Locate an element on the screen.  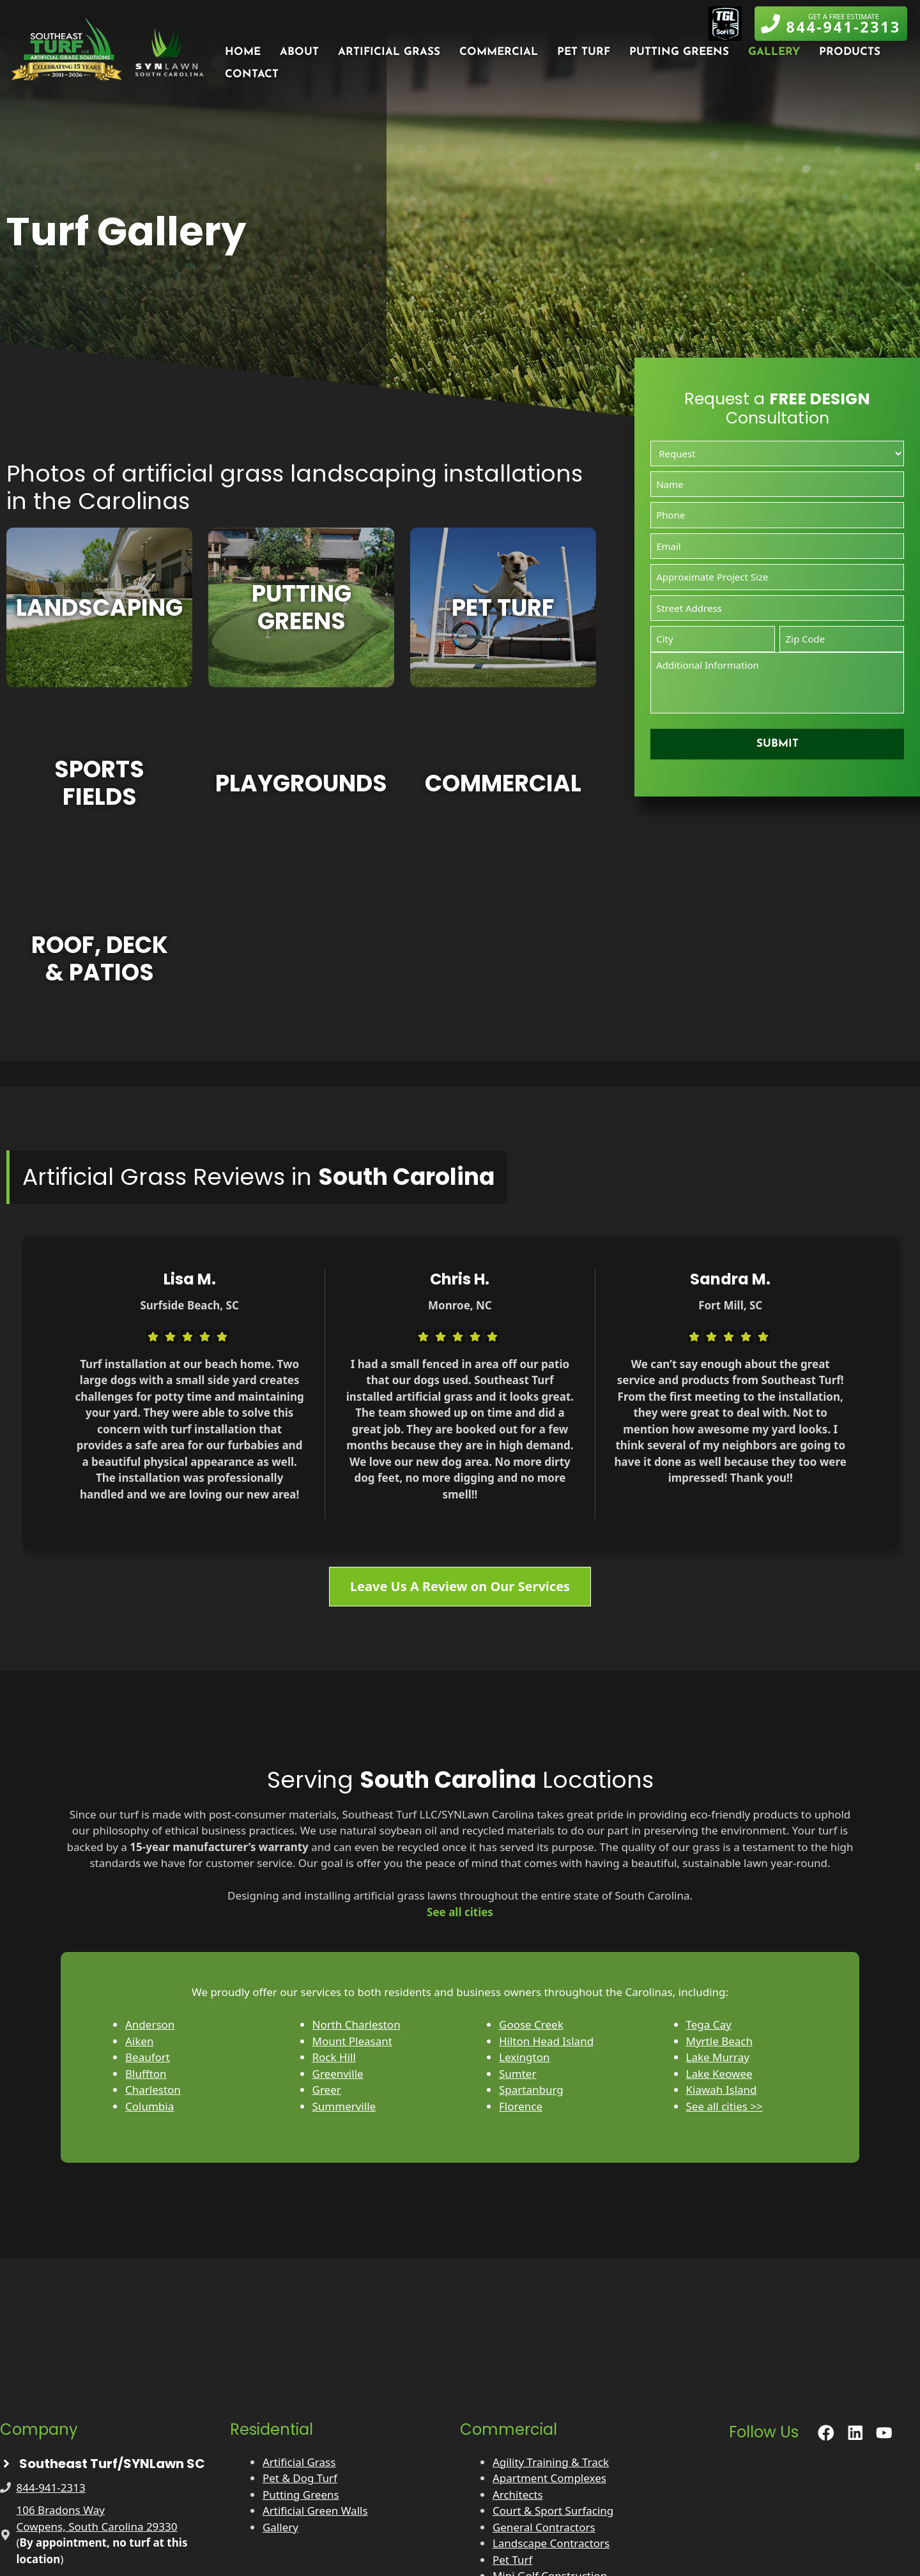
About is located at coordinates (299, 52).